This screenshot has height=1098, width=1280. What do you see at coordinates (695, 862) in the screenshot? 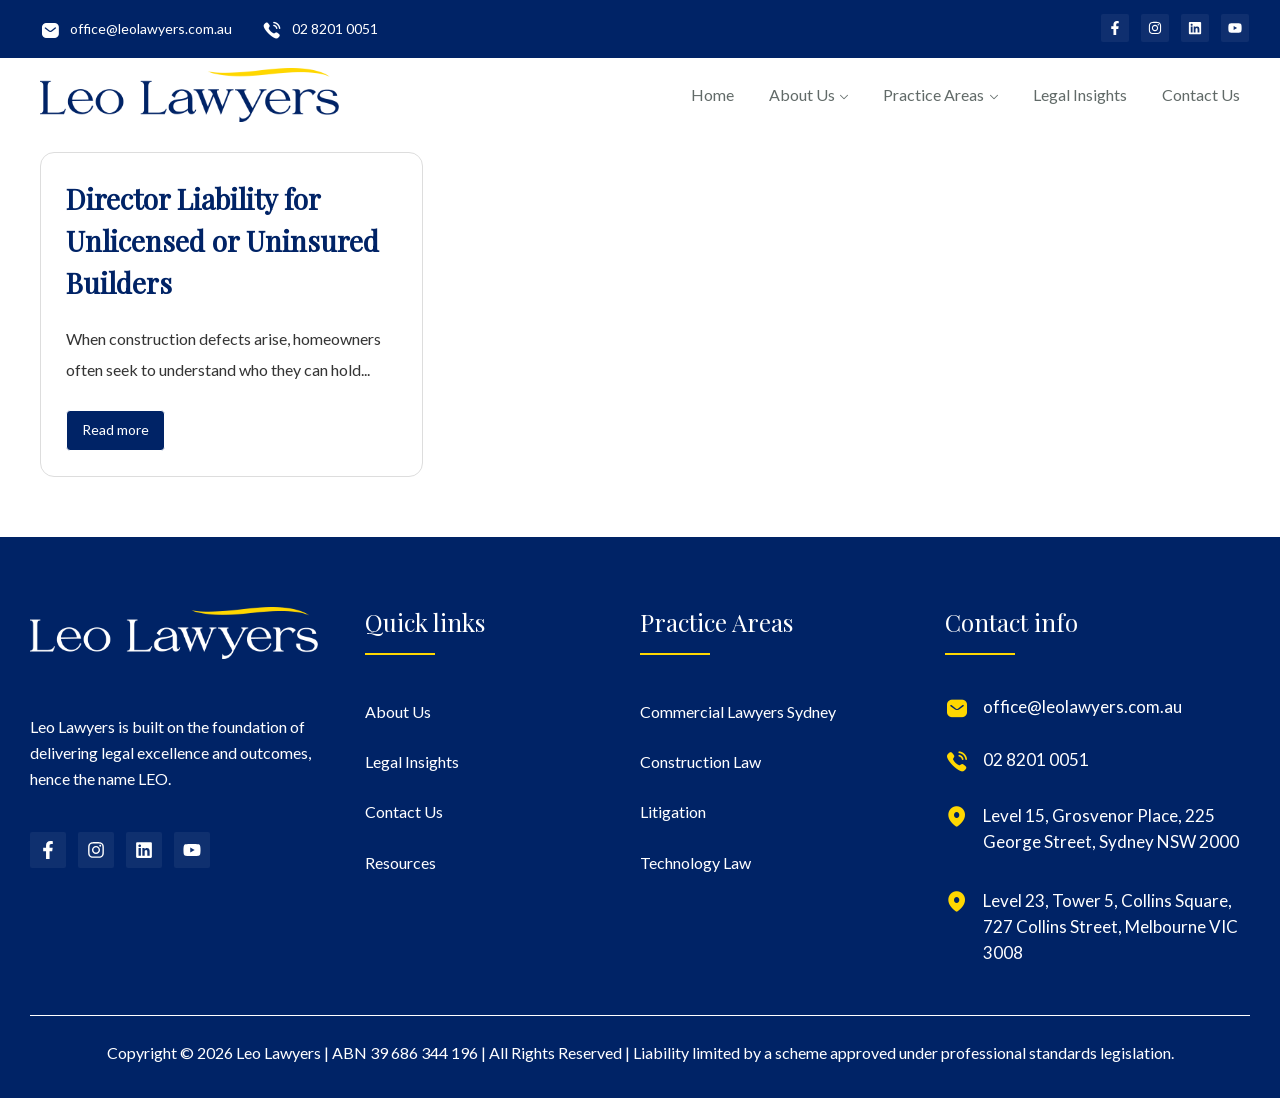
I see `Technology Law` at bounding box center [695, 862].